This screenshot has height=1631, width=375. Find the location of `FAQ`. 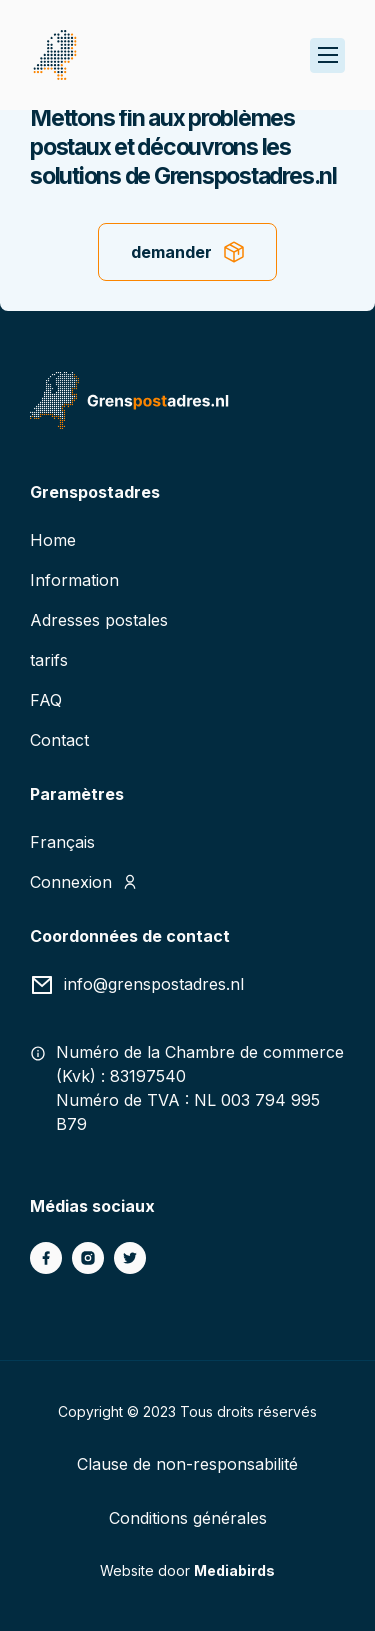

FAQ is located at coordinates (46, 700).